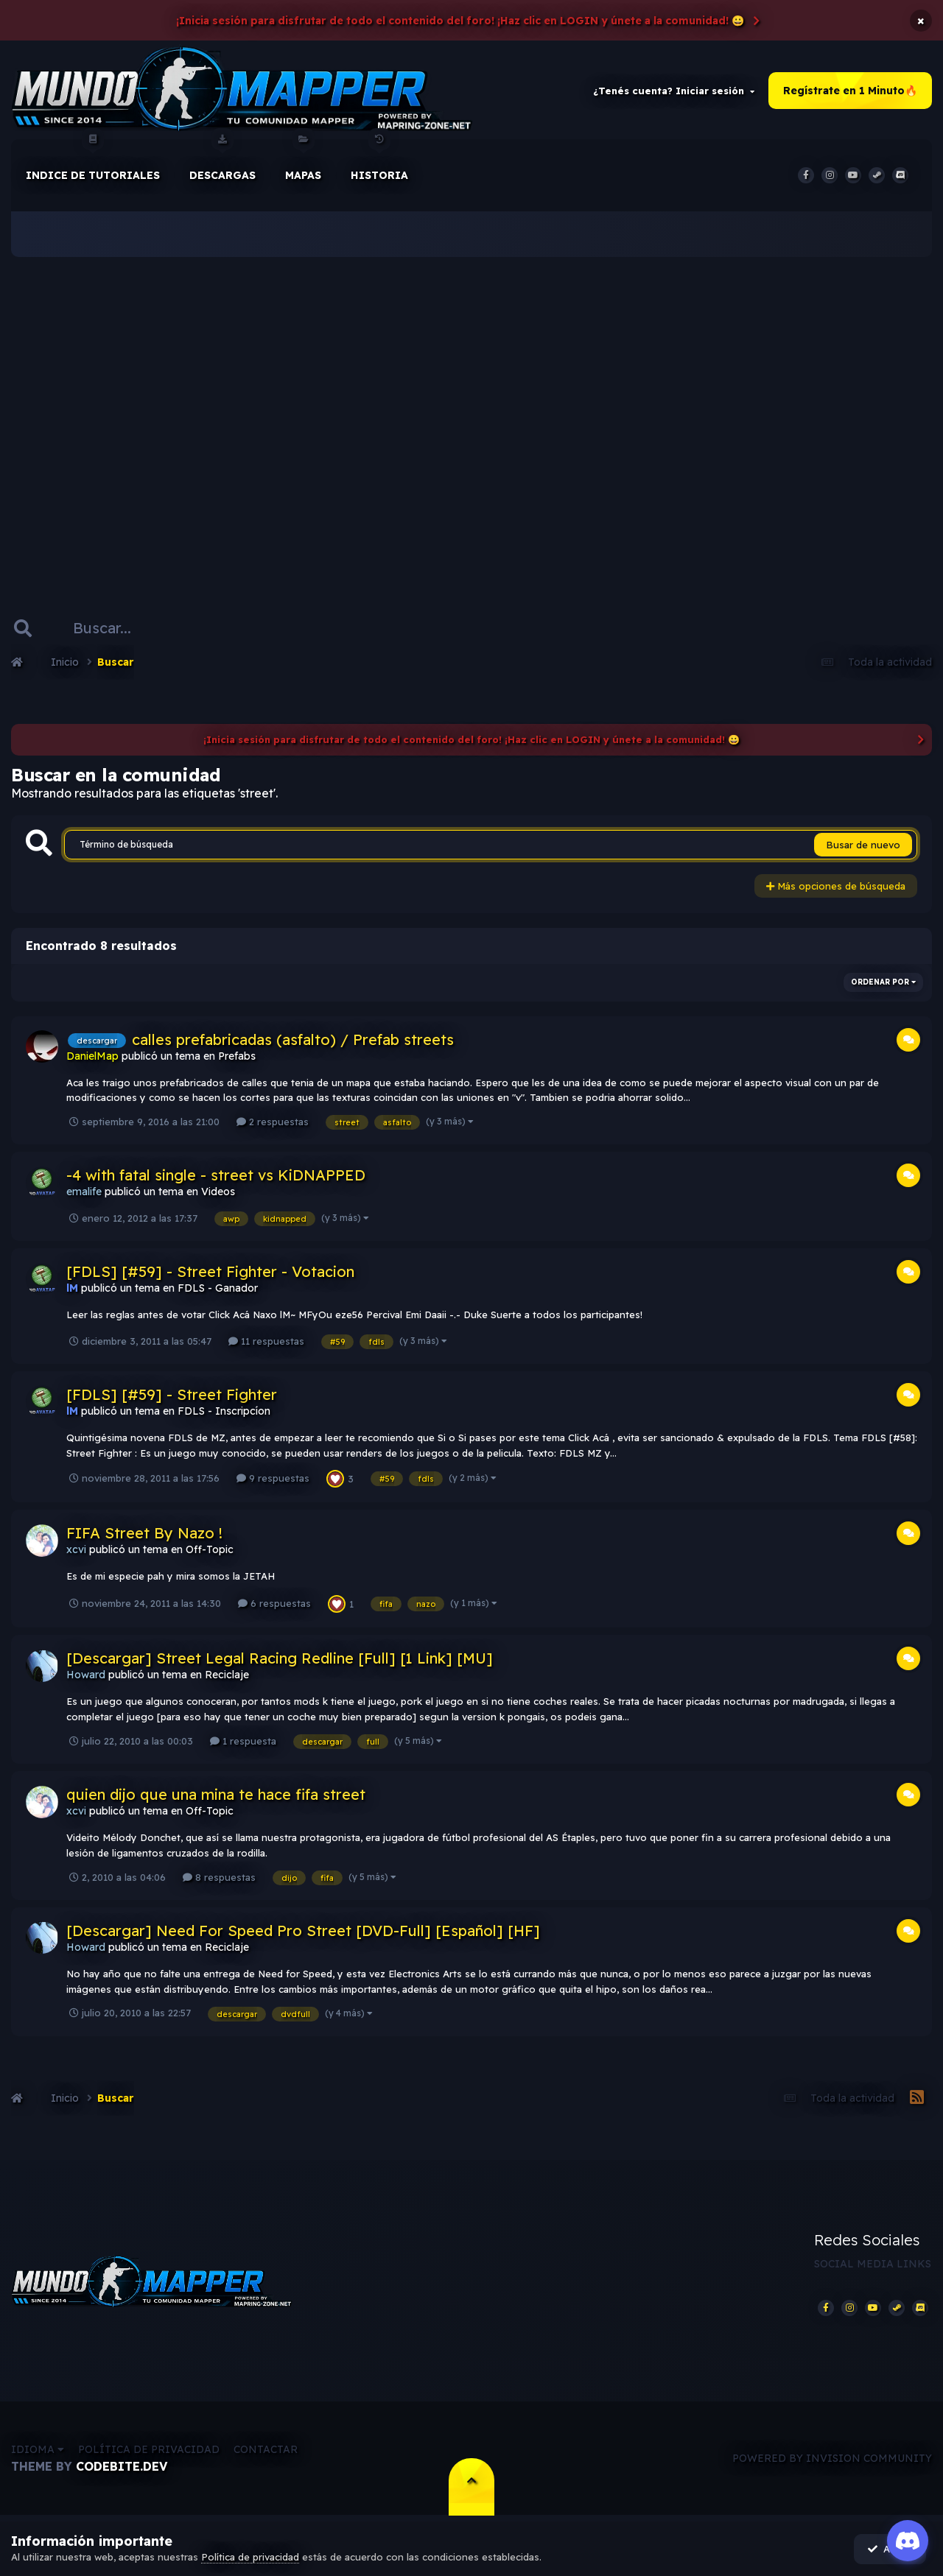 The image size is (943, 2576). Describe the element at coordinates (109, 629) in the screenshot. I see `[Buscar]` at that location.